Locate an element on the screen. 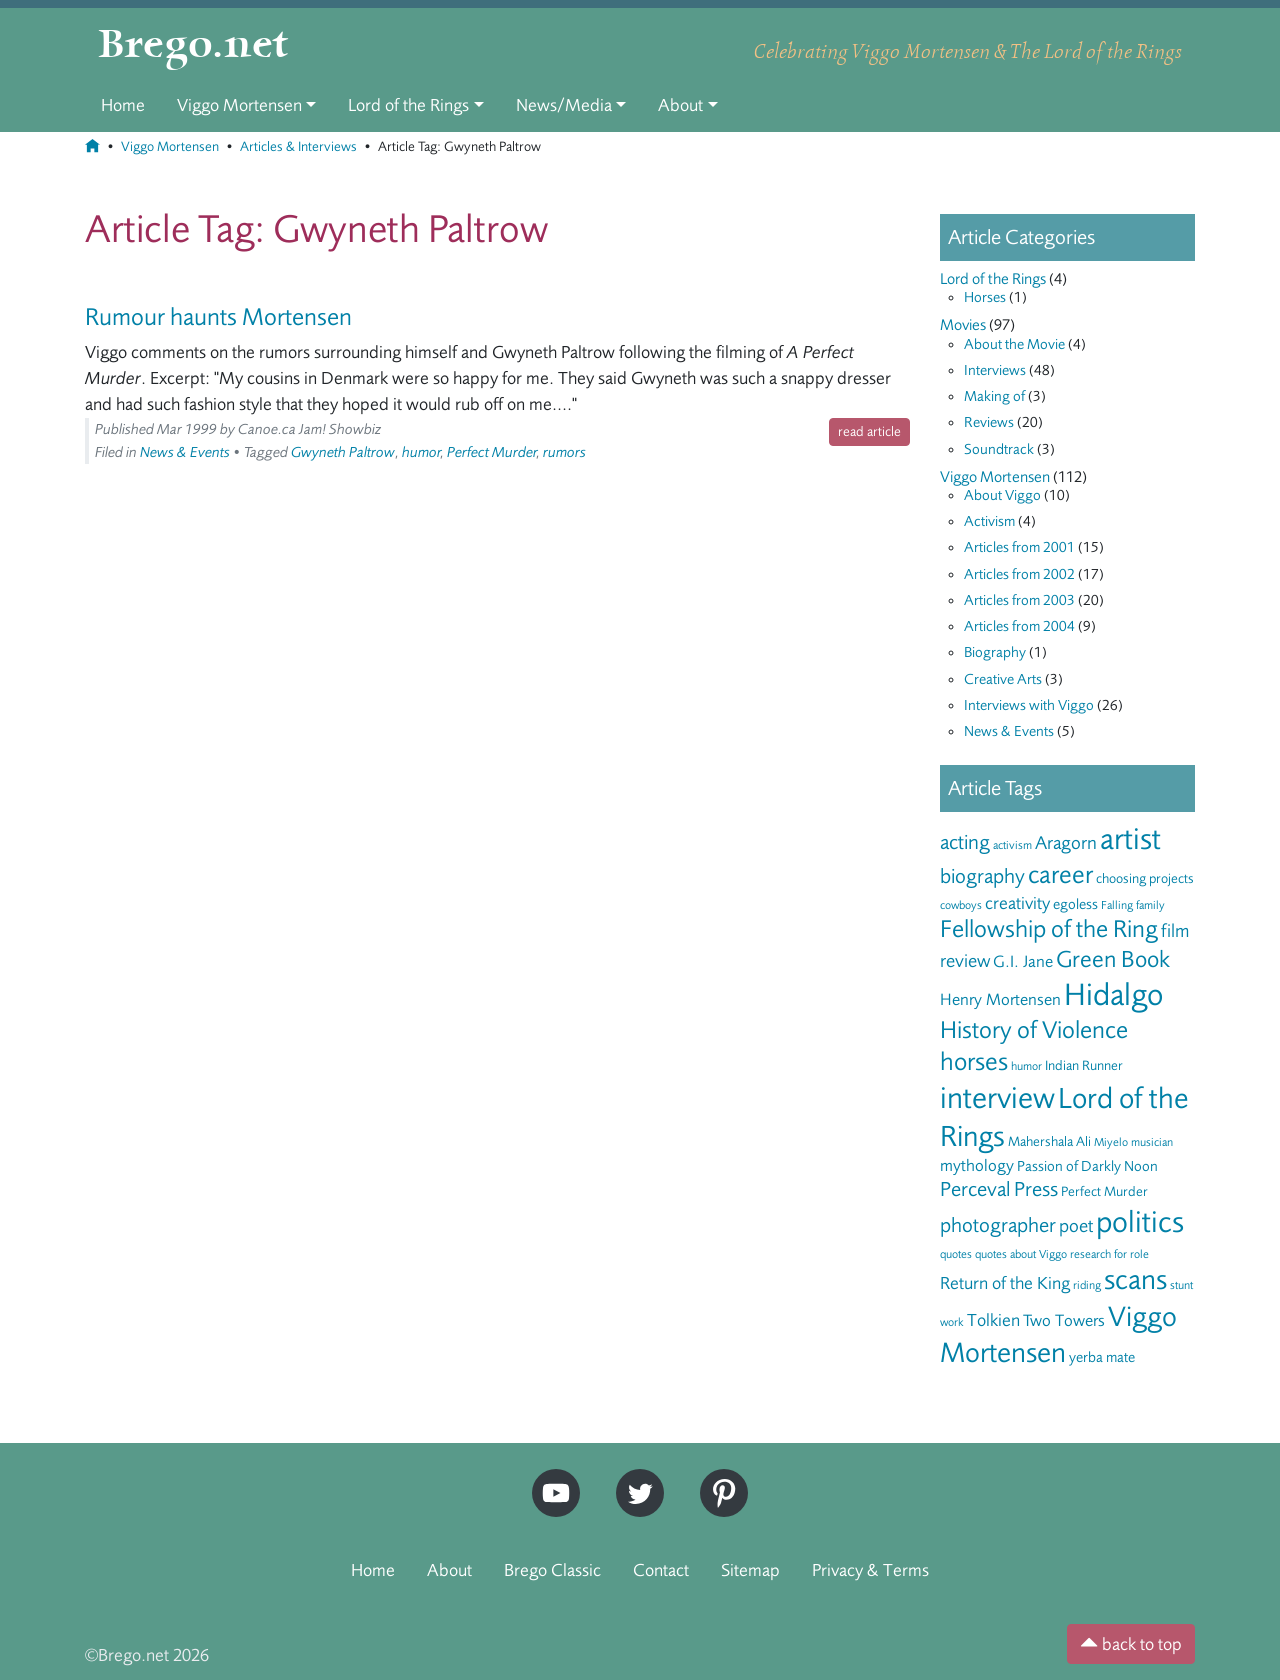 The width and height of the screenshot is (1280, 1680). Lord of the Rings is located at coordinates (408, 105).